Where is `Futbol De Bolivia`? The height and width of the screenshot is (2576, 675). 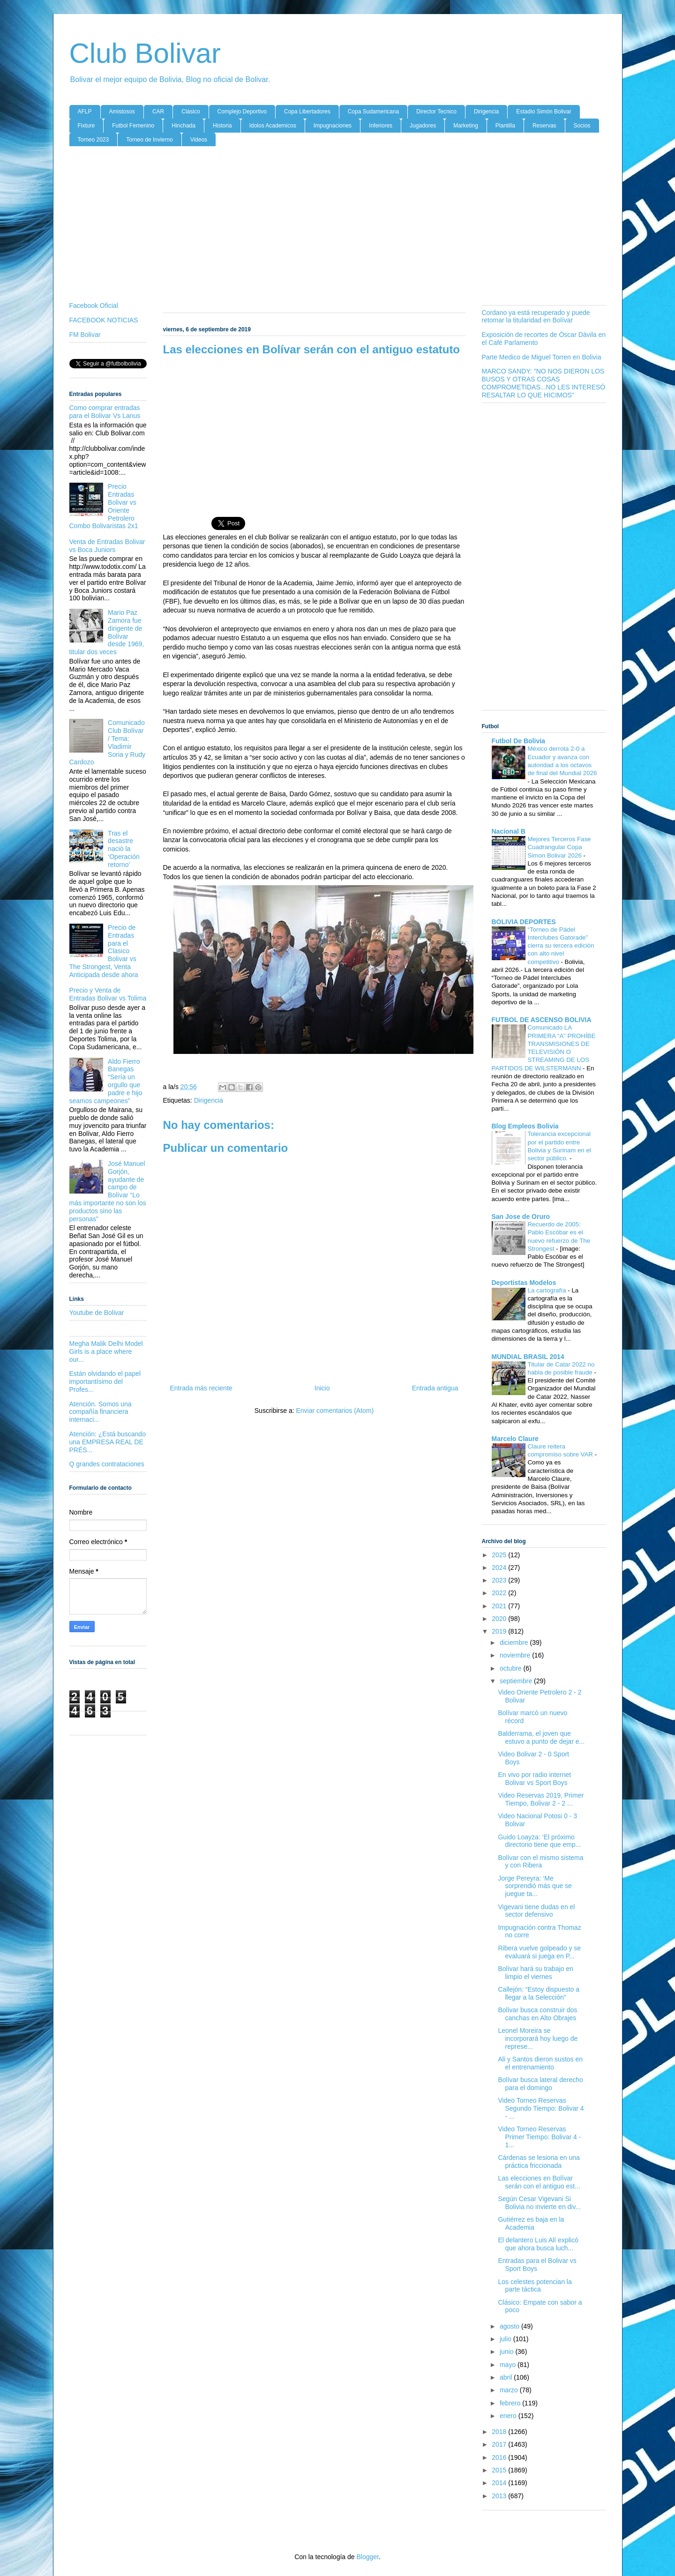
Futbol De Bolivia is located at coordinates (518, 741).